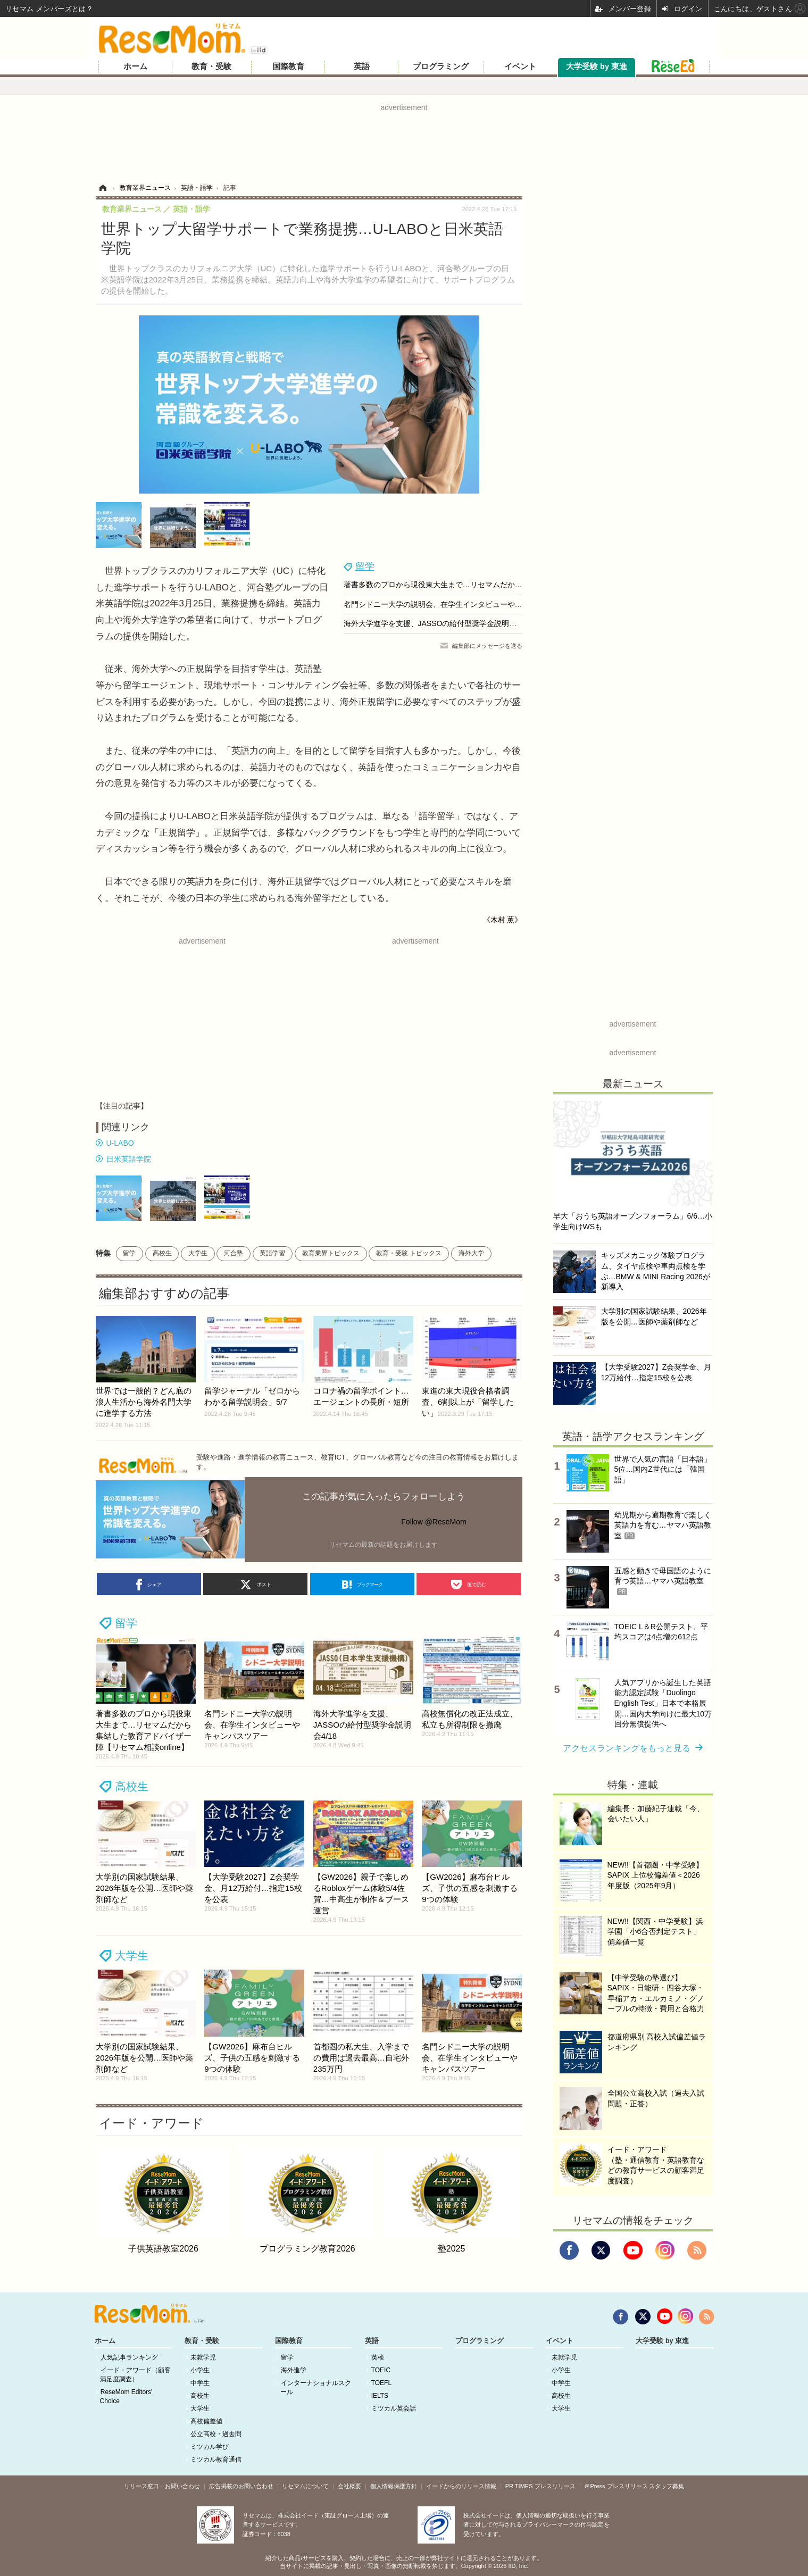  Describe the element at coordinates (393, 2486) in the screenshot. I see `個人情報保護方針` at that location.